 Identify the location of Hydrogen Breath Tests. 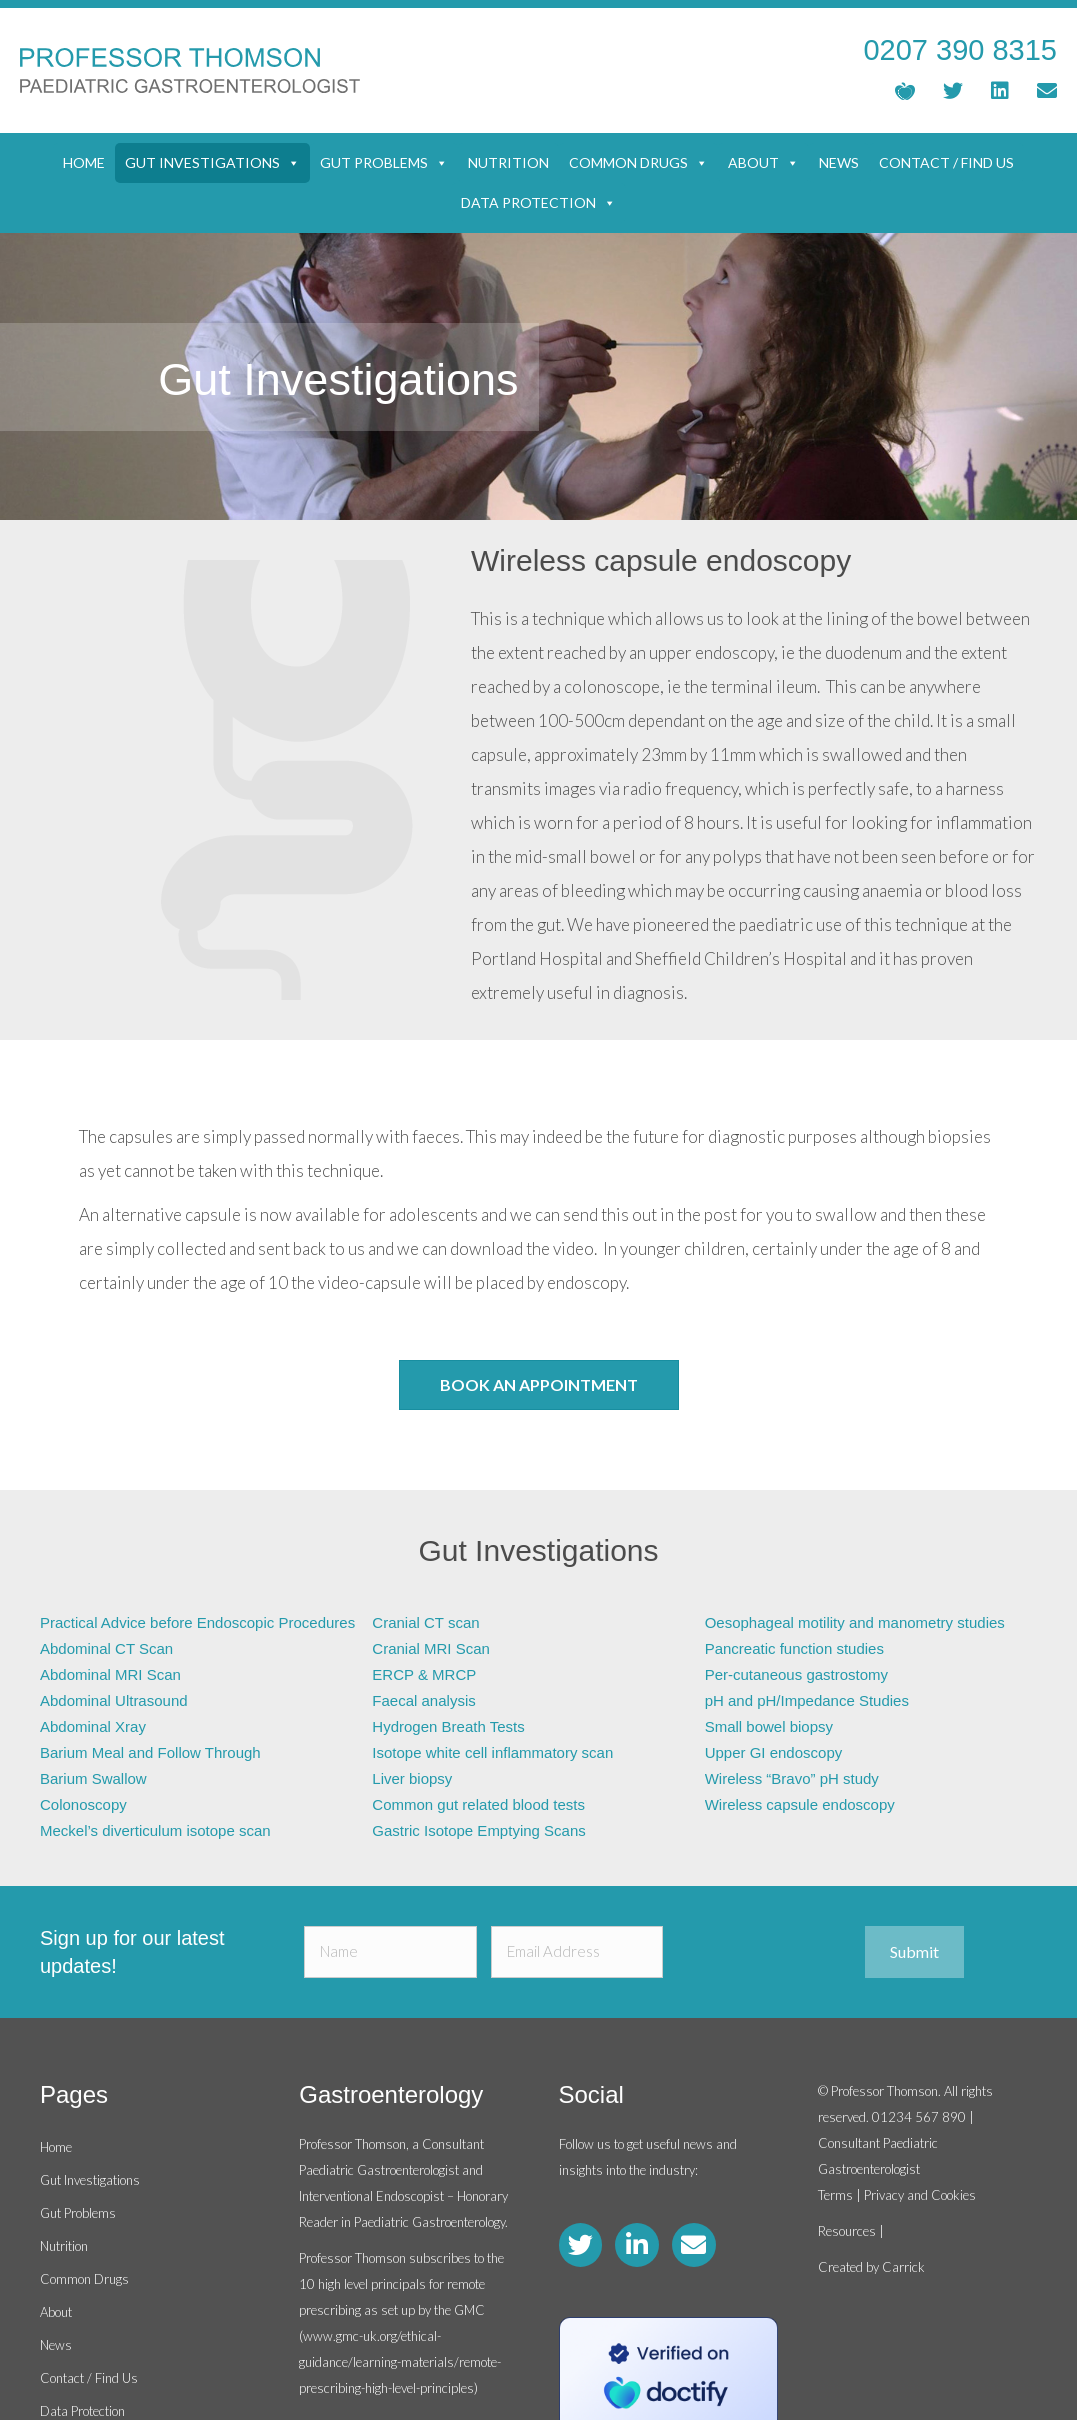
(448, 1726).